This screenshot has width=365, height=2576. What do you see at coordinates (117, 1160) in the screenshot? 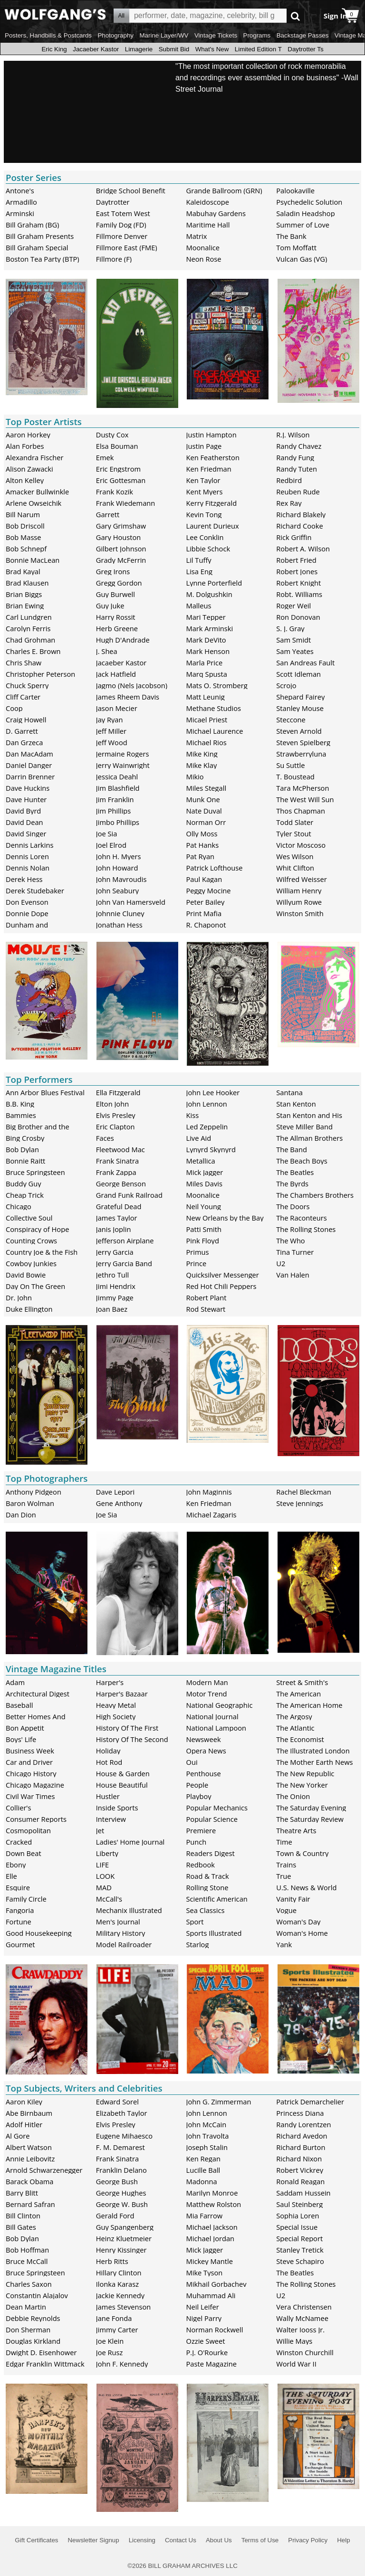
I see `Frank Sinatra` at bounding box center [117, 1160].